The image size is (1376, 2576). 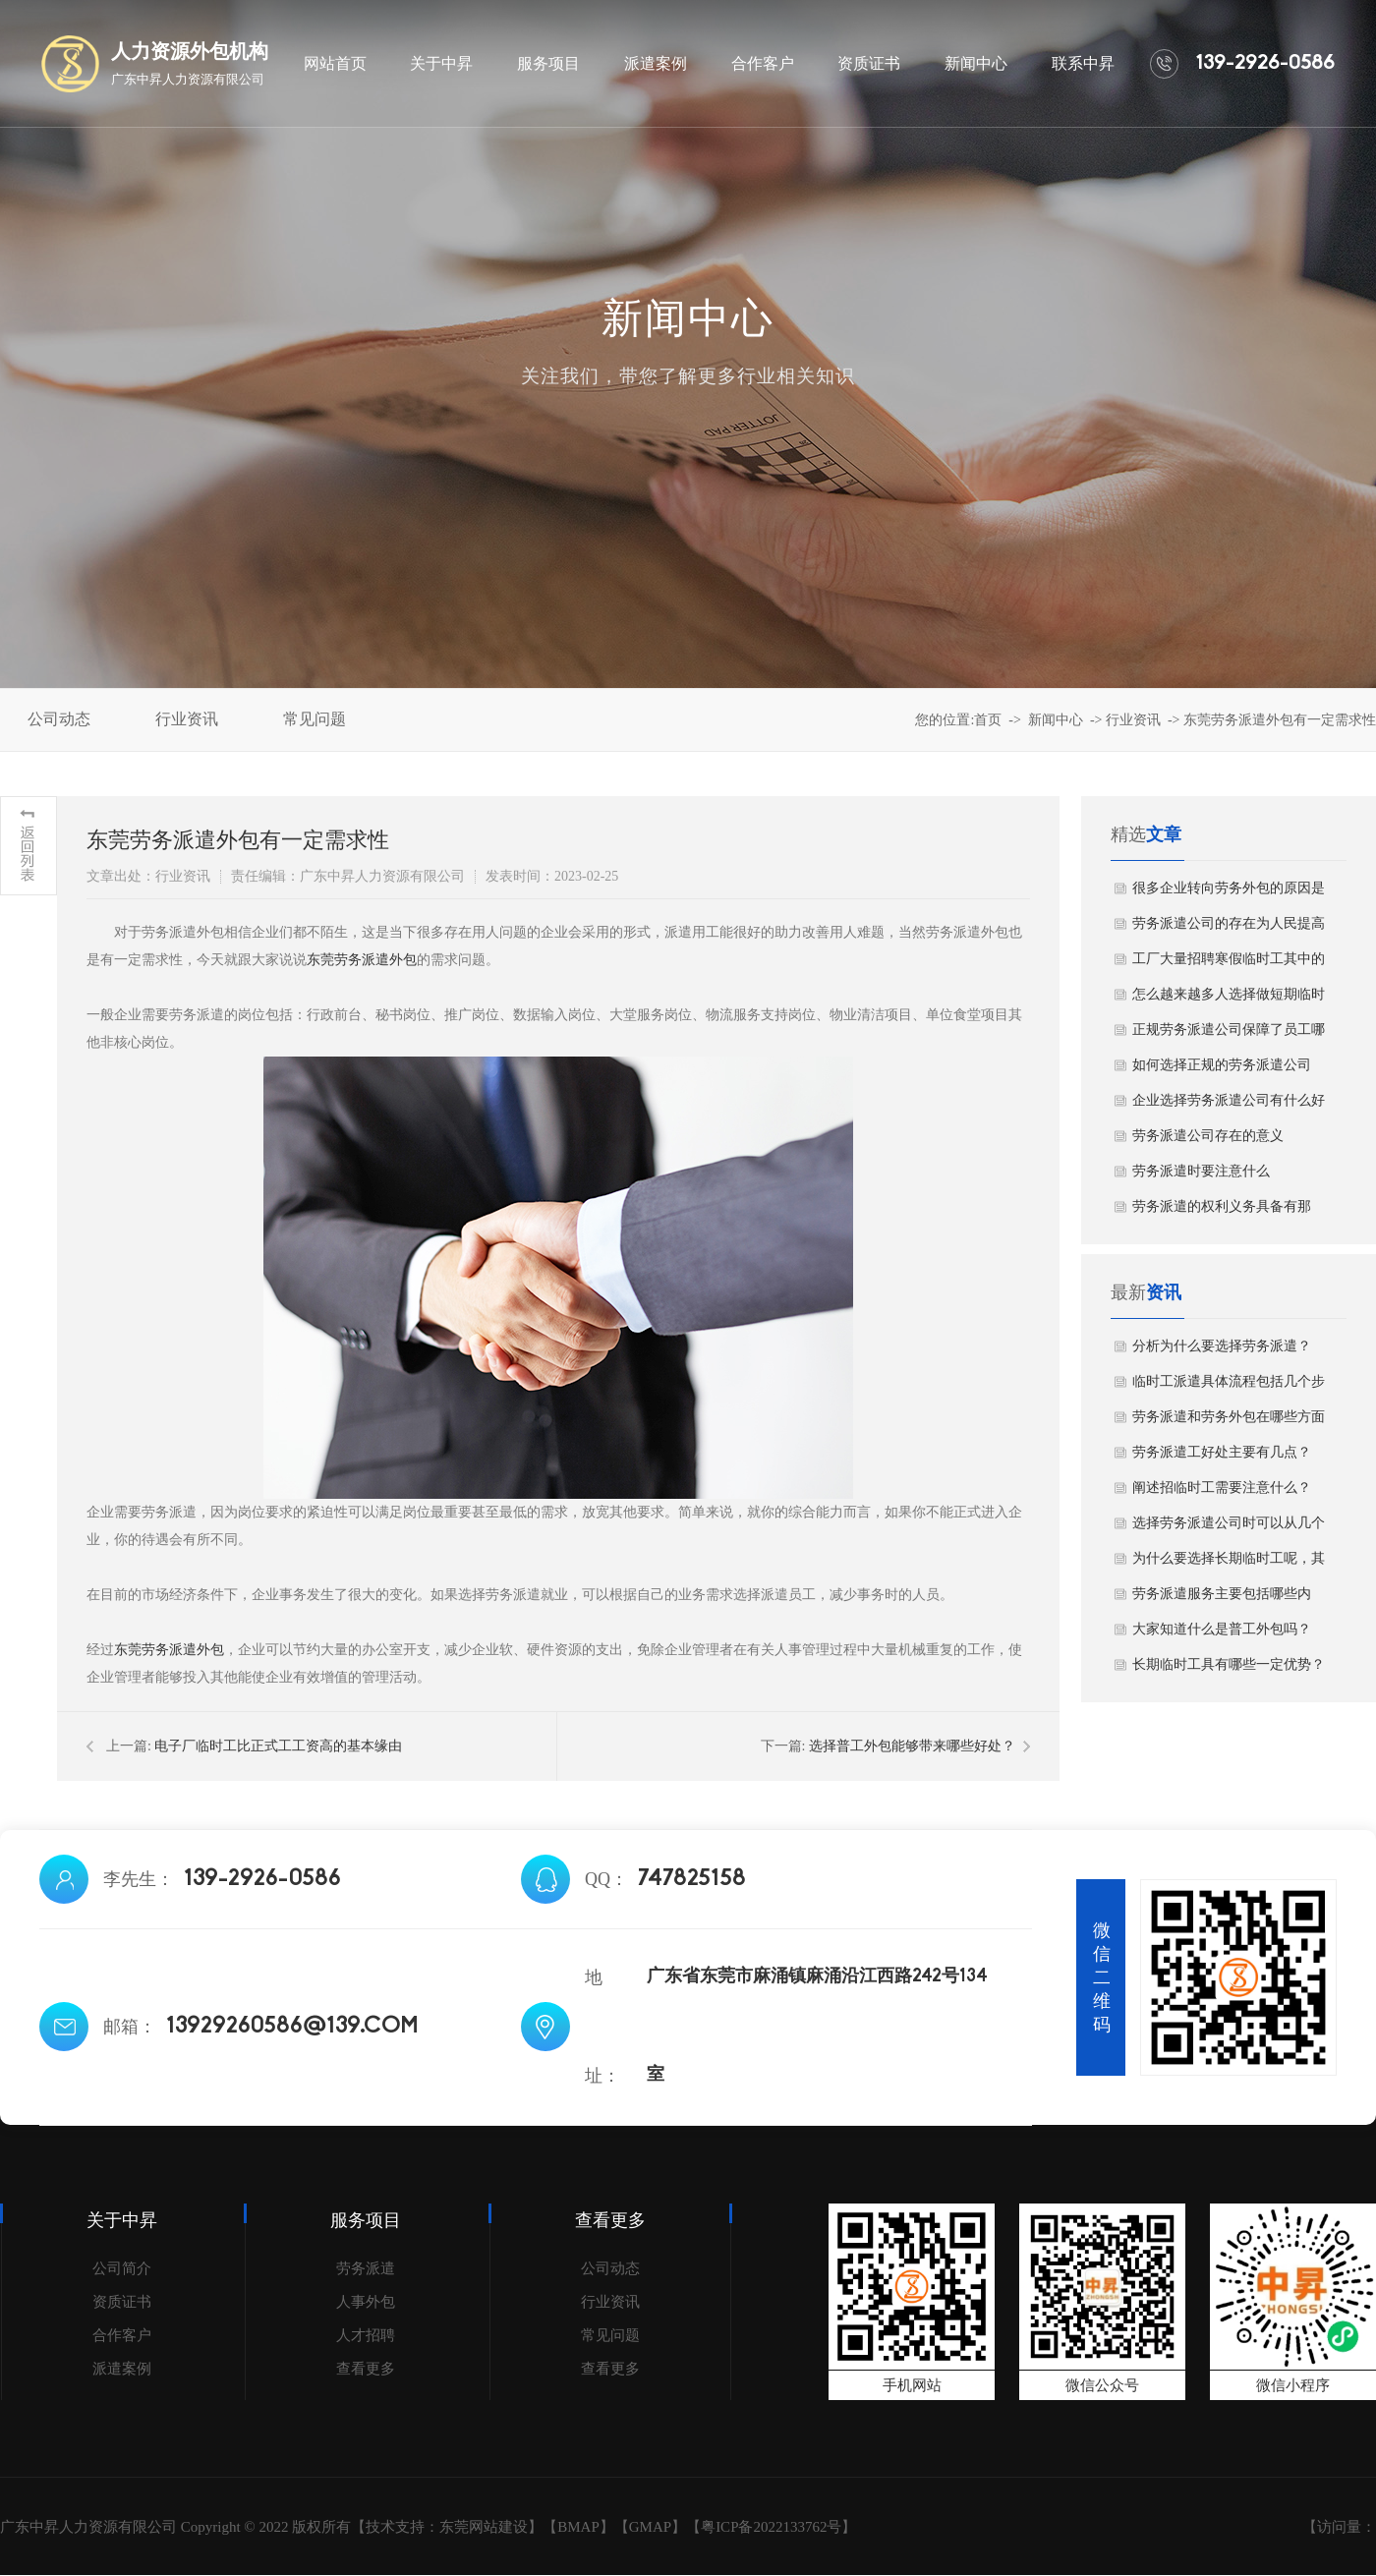 I want to click on 常见问题, so click(x=610, y=2335).